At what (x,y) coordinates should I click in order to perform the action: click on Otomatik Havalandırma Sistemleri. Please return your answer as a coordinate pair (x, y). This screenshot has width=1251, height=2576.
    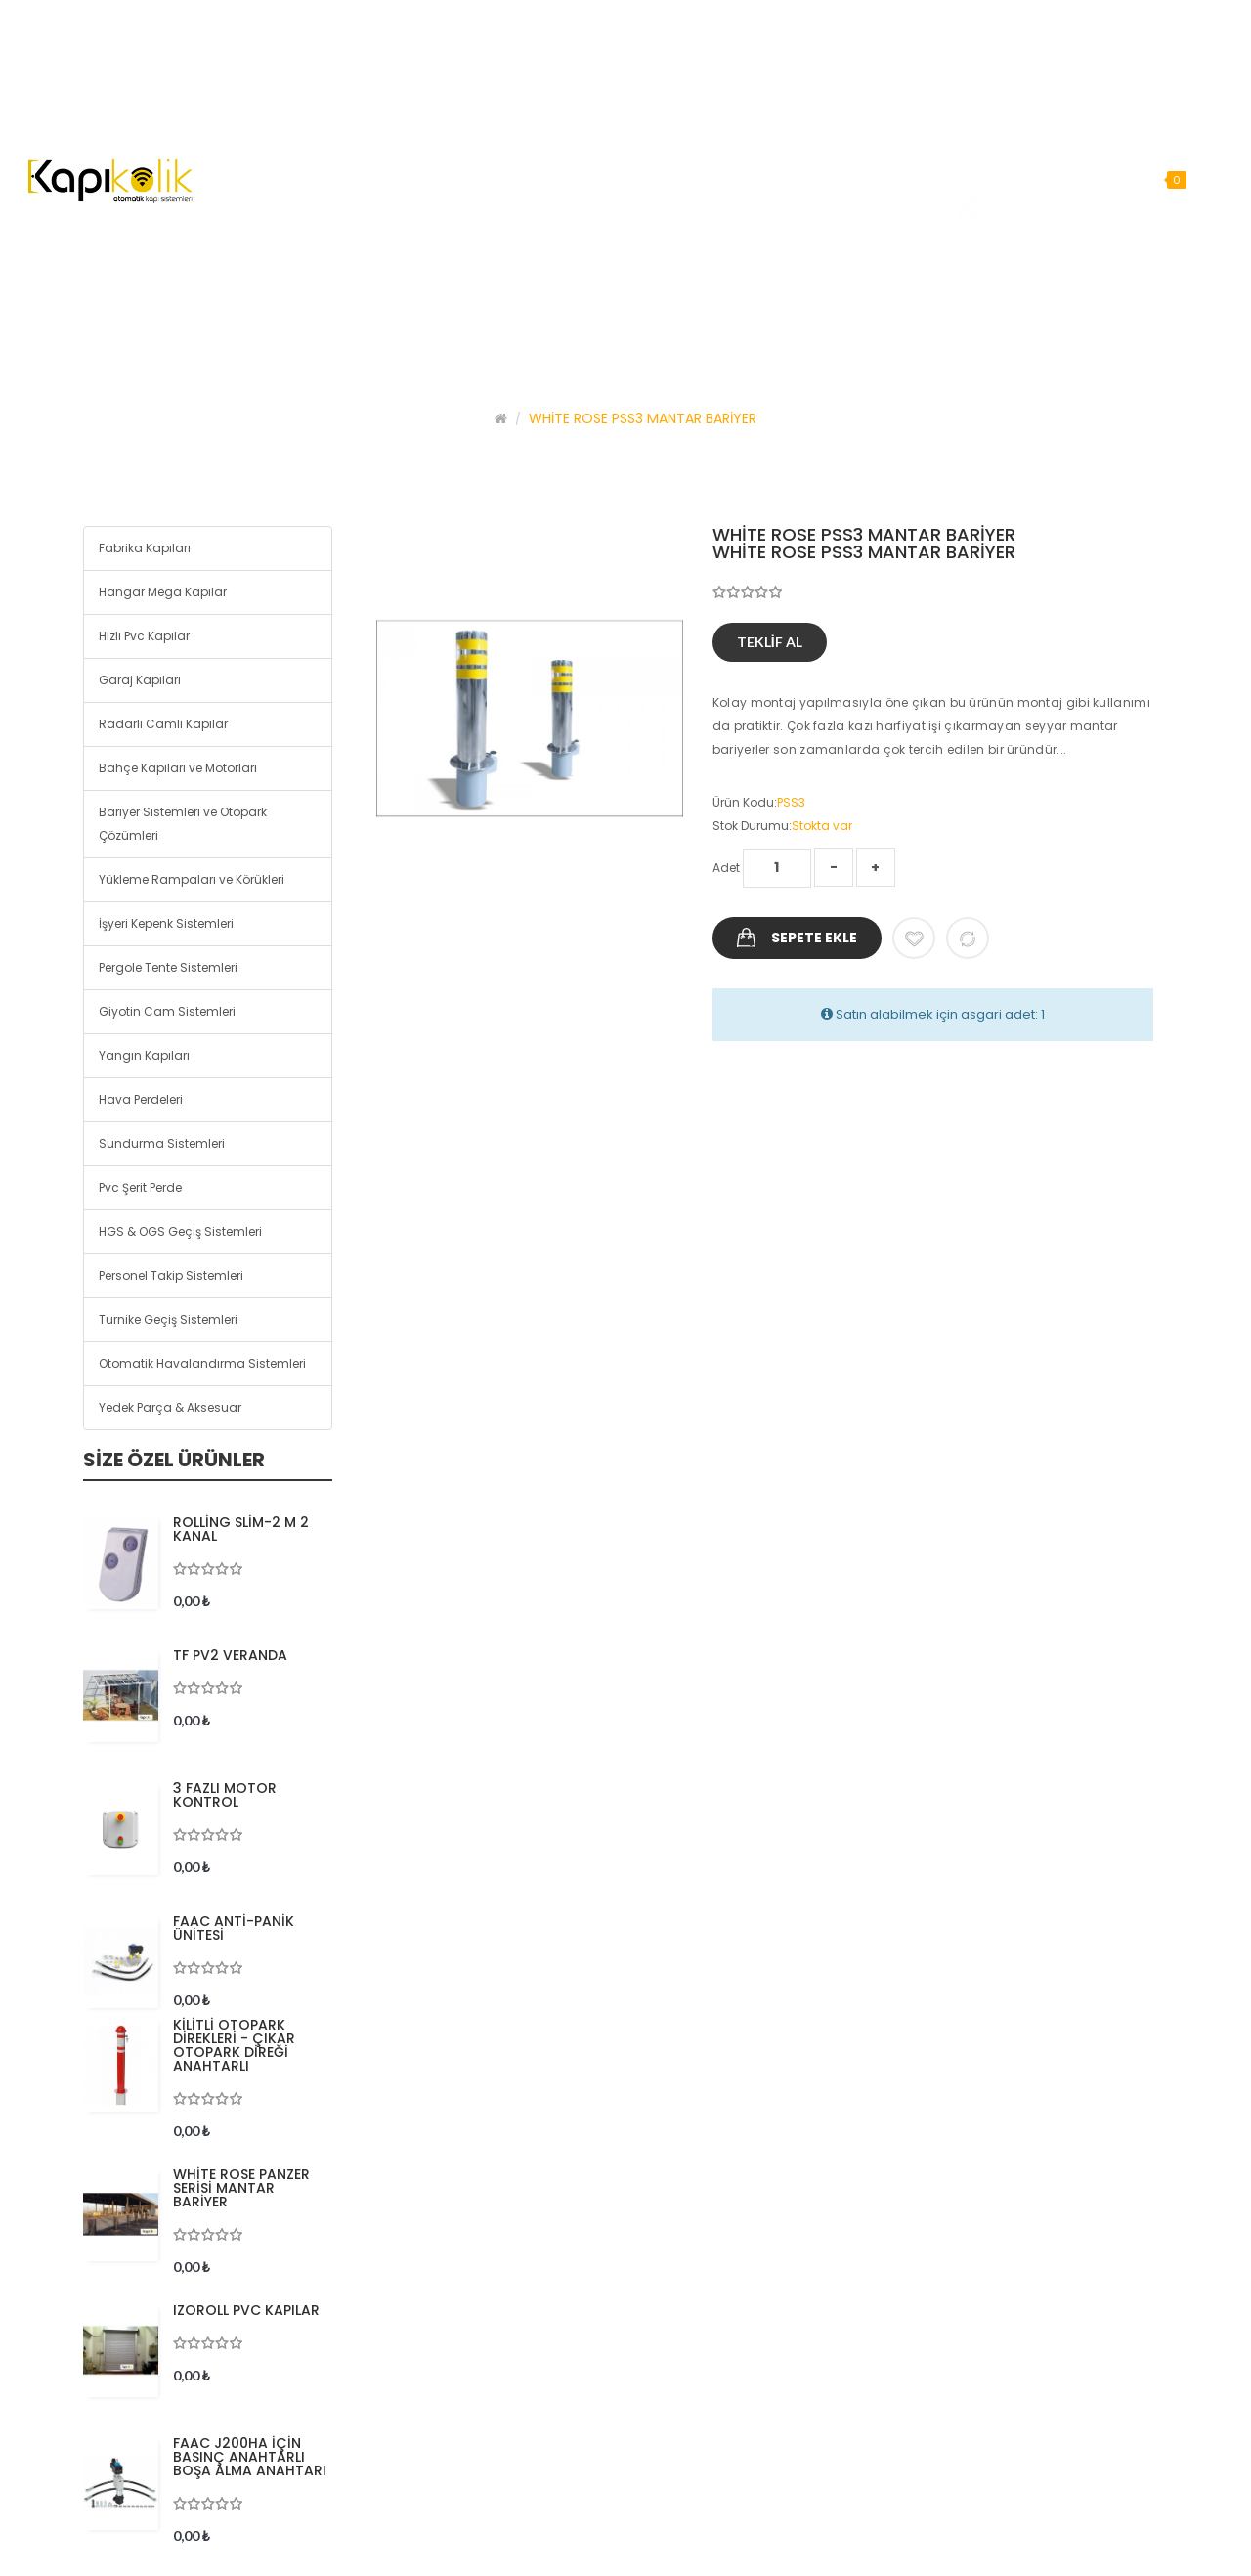
    Looking at the image, I should click on (202, 1363).